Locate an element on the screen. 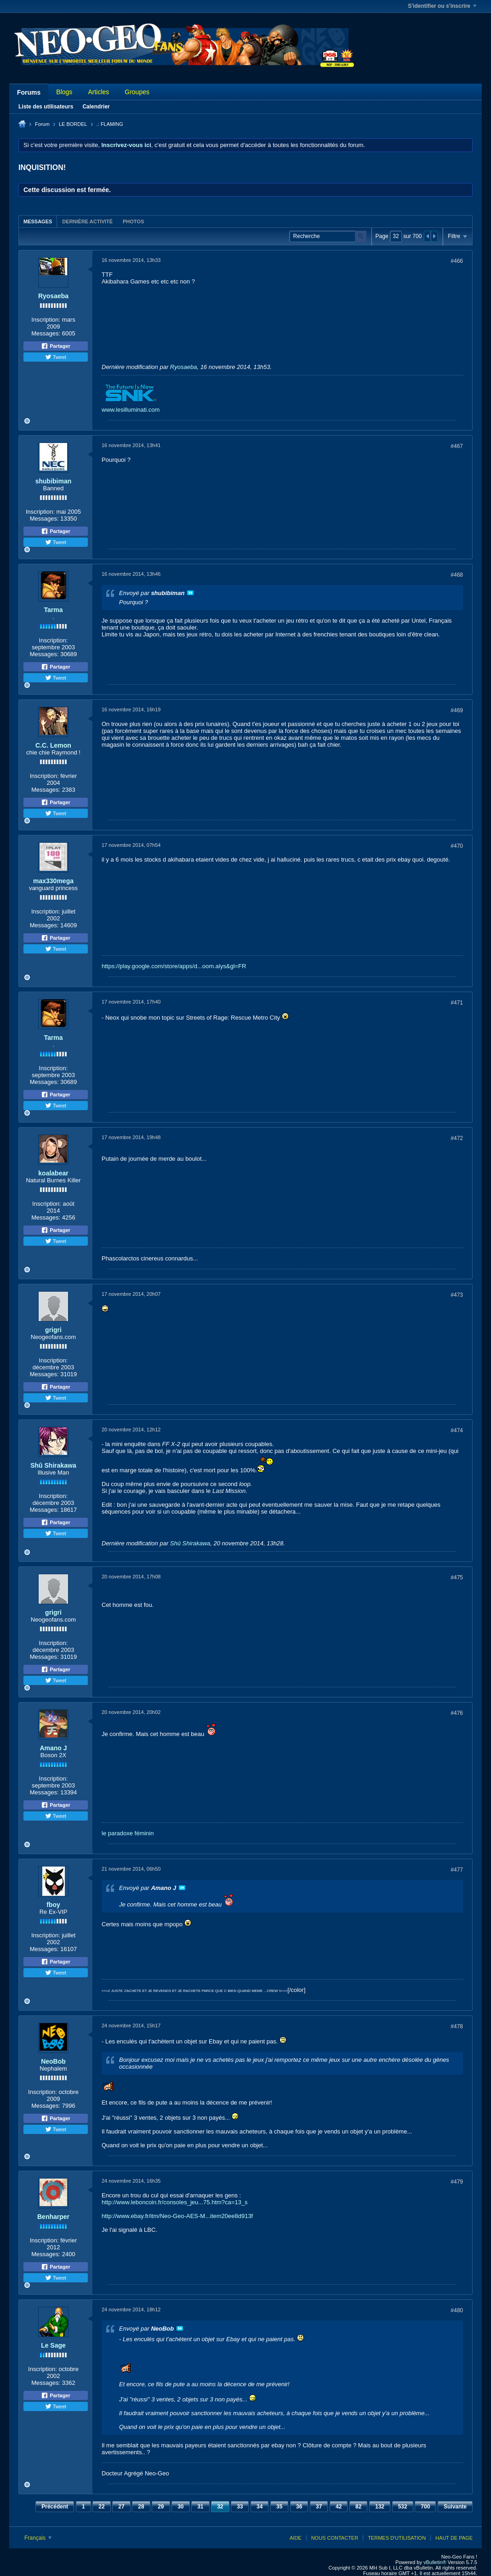  32 is located at coordinates (220, 2506).